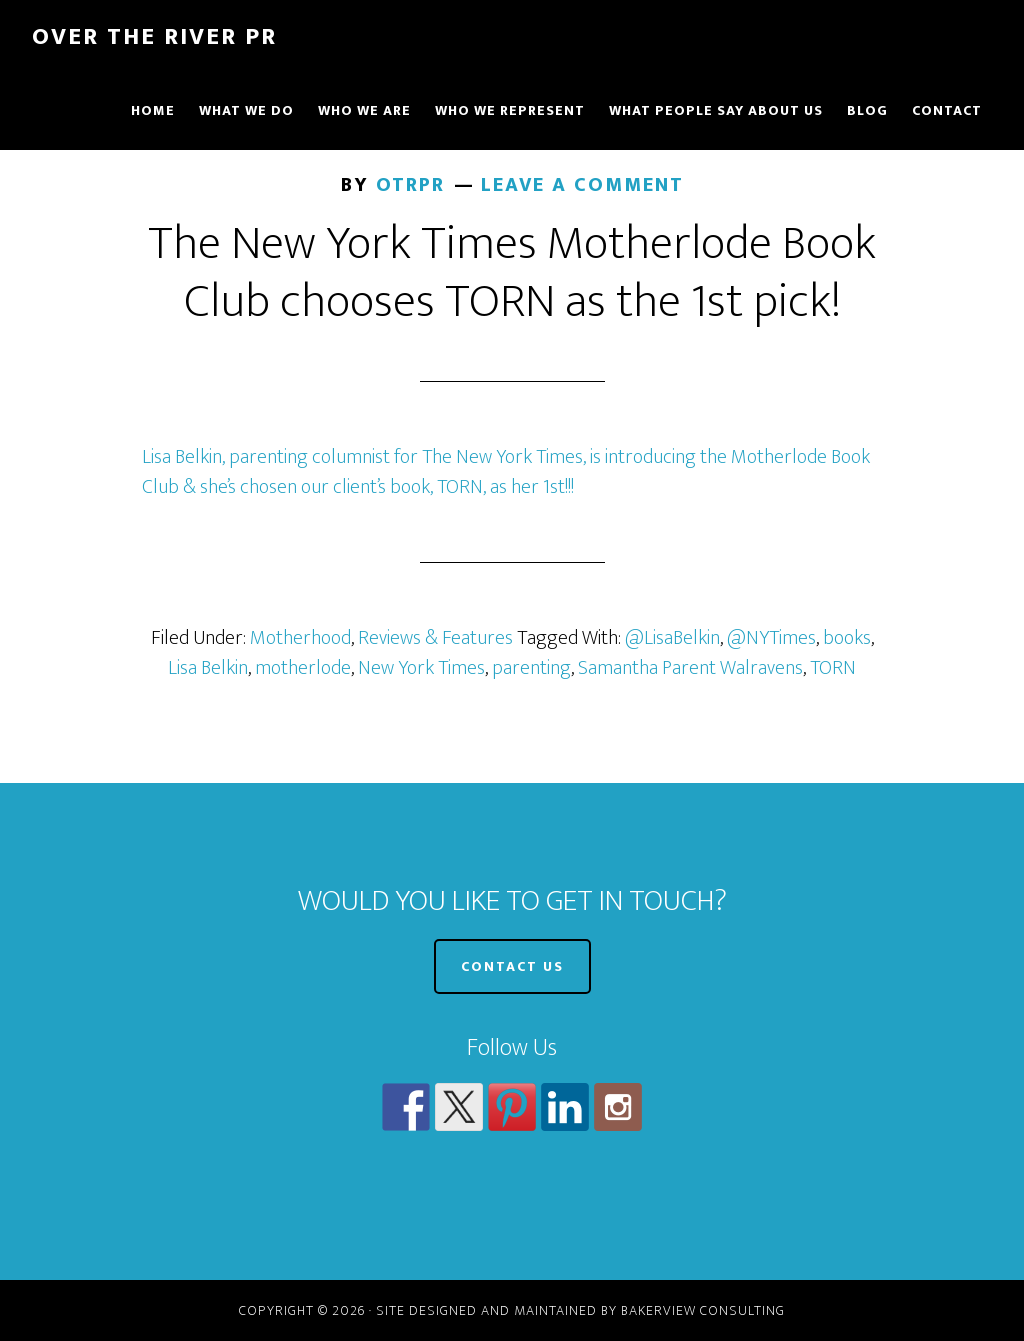 Image resolution: width=1024 pixels, height=1341 pixels. I want to click on motherlode, so click(303, 668).